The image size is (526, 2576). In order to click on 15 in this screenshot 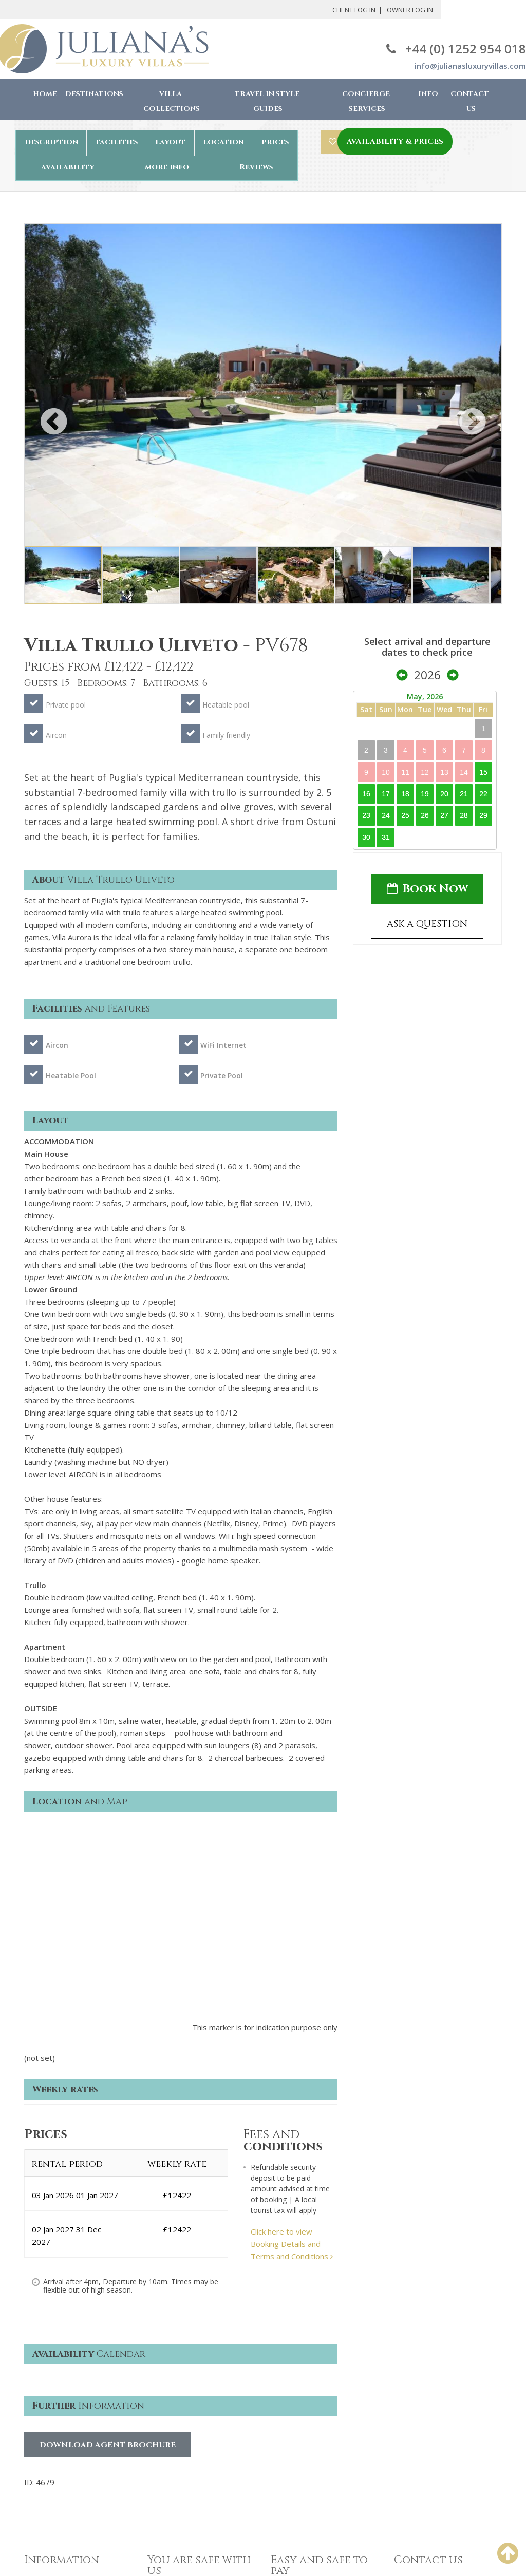, I will do `click(483, 772)`.